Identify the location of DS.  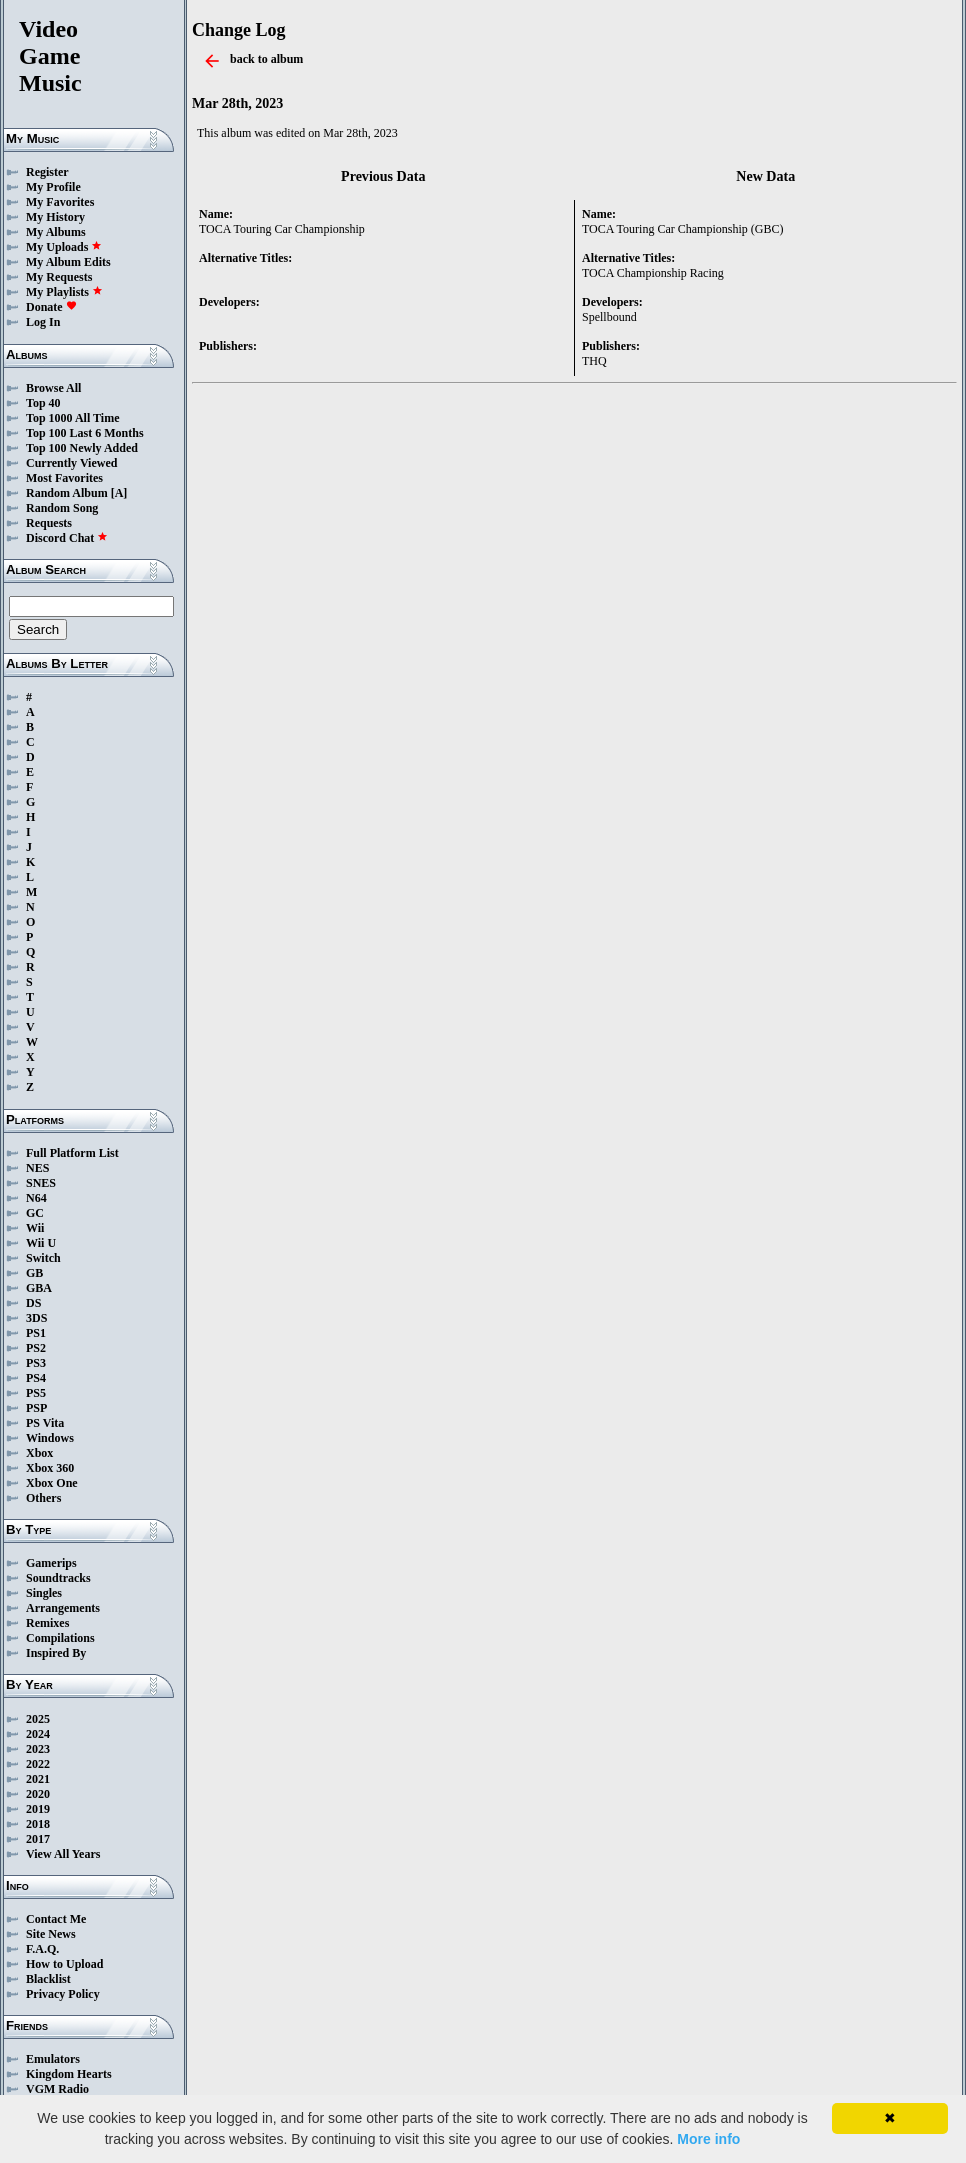
(33, 1303).